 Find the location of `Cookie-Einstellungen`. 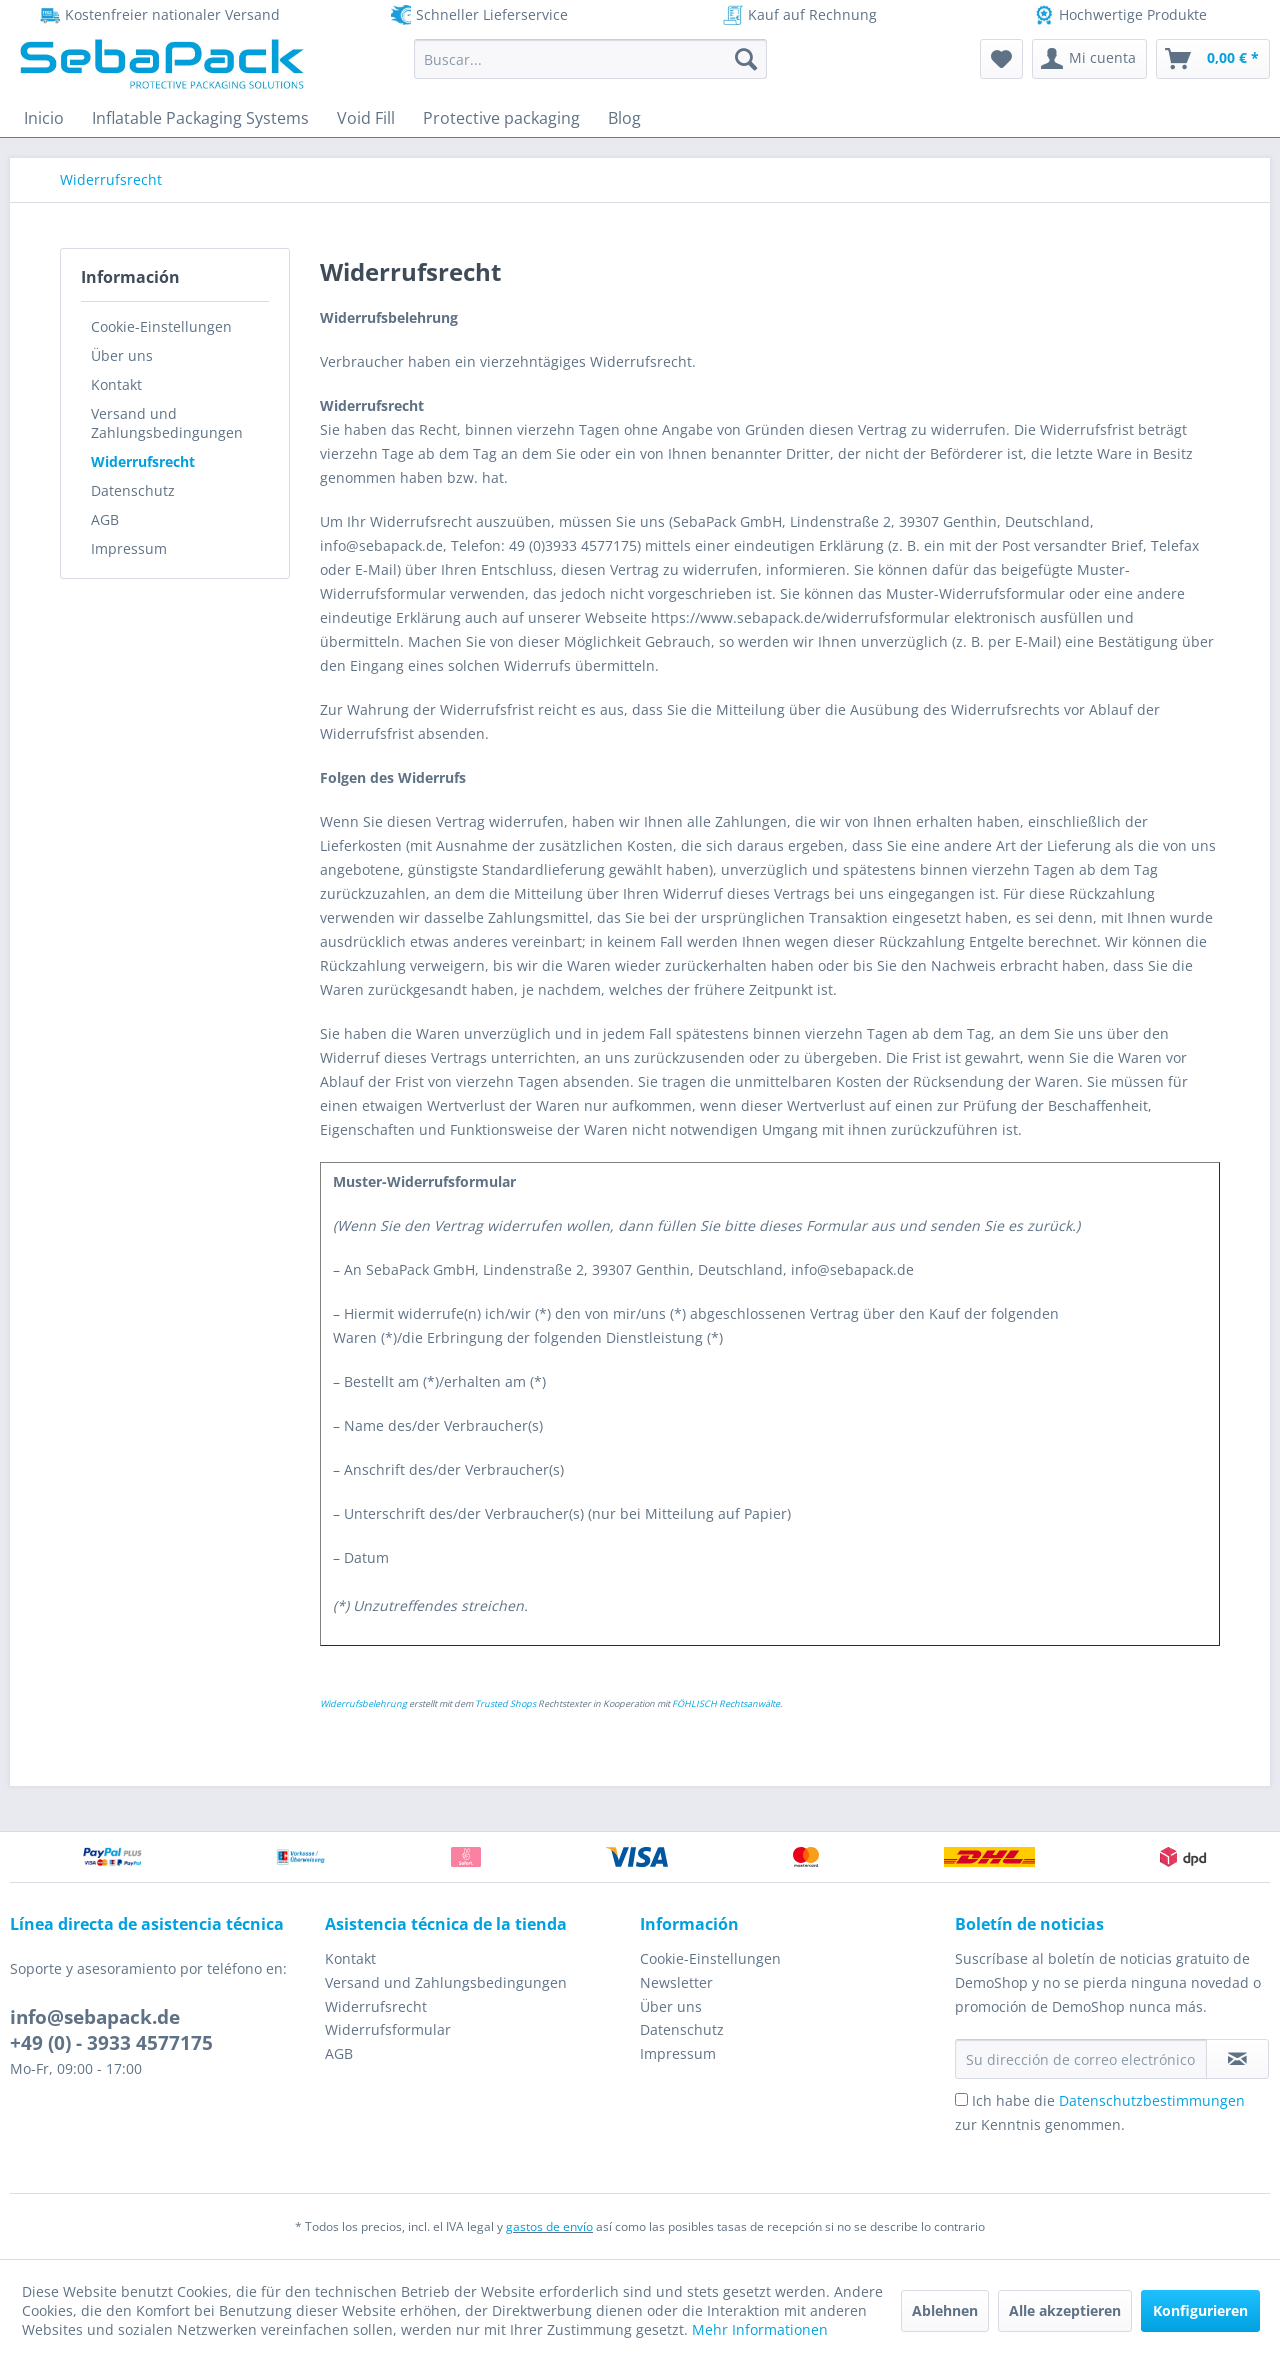

Cookie-Einstellungen is located at coordinates (161, 326).